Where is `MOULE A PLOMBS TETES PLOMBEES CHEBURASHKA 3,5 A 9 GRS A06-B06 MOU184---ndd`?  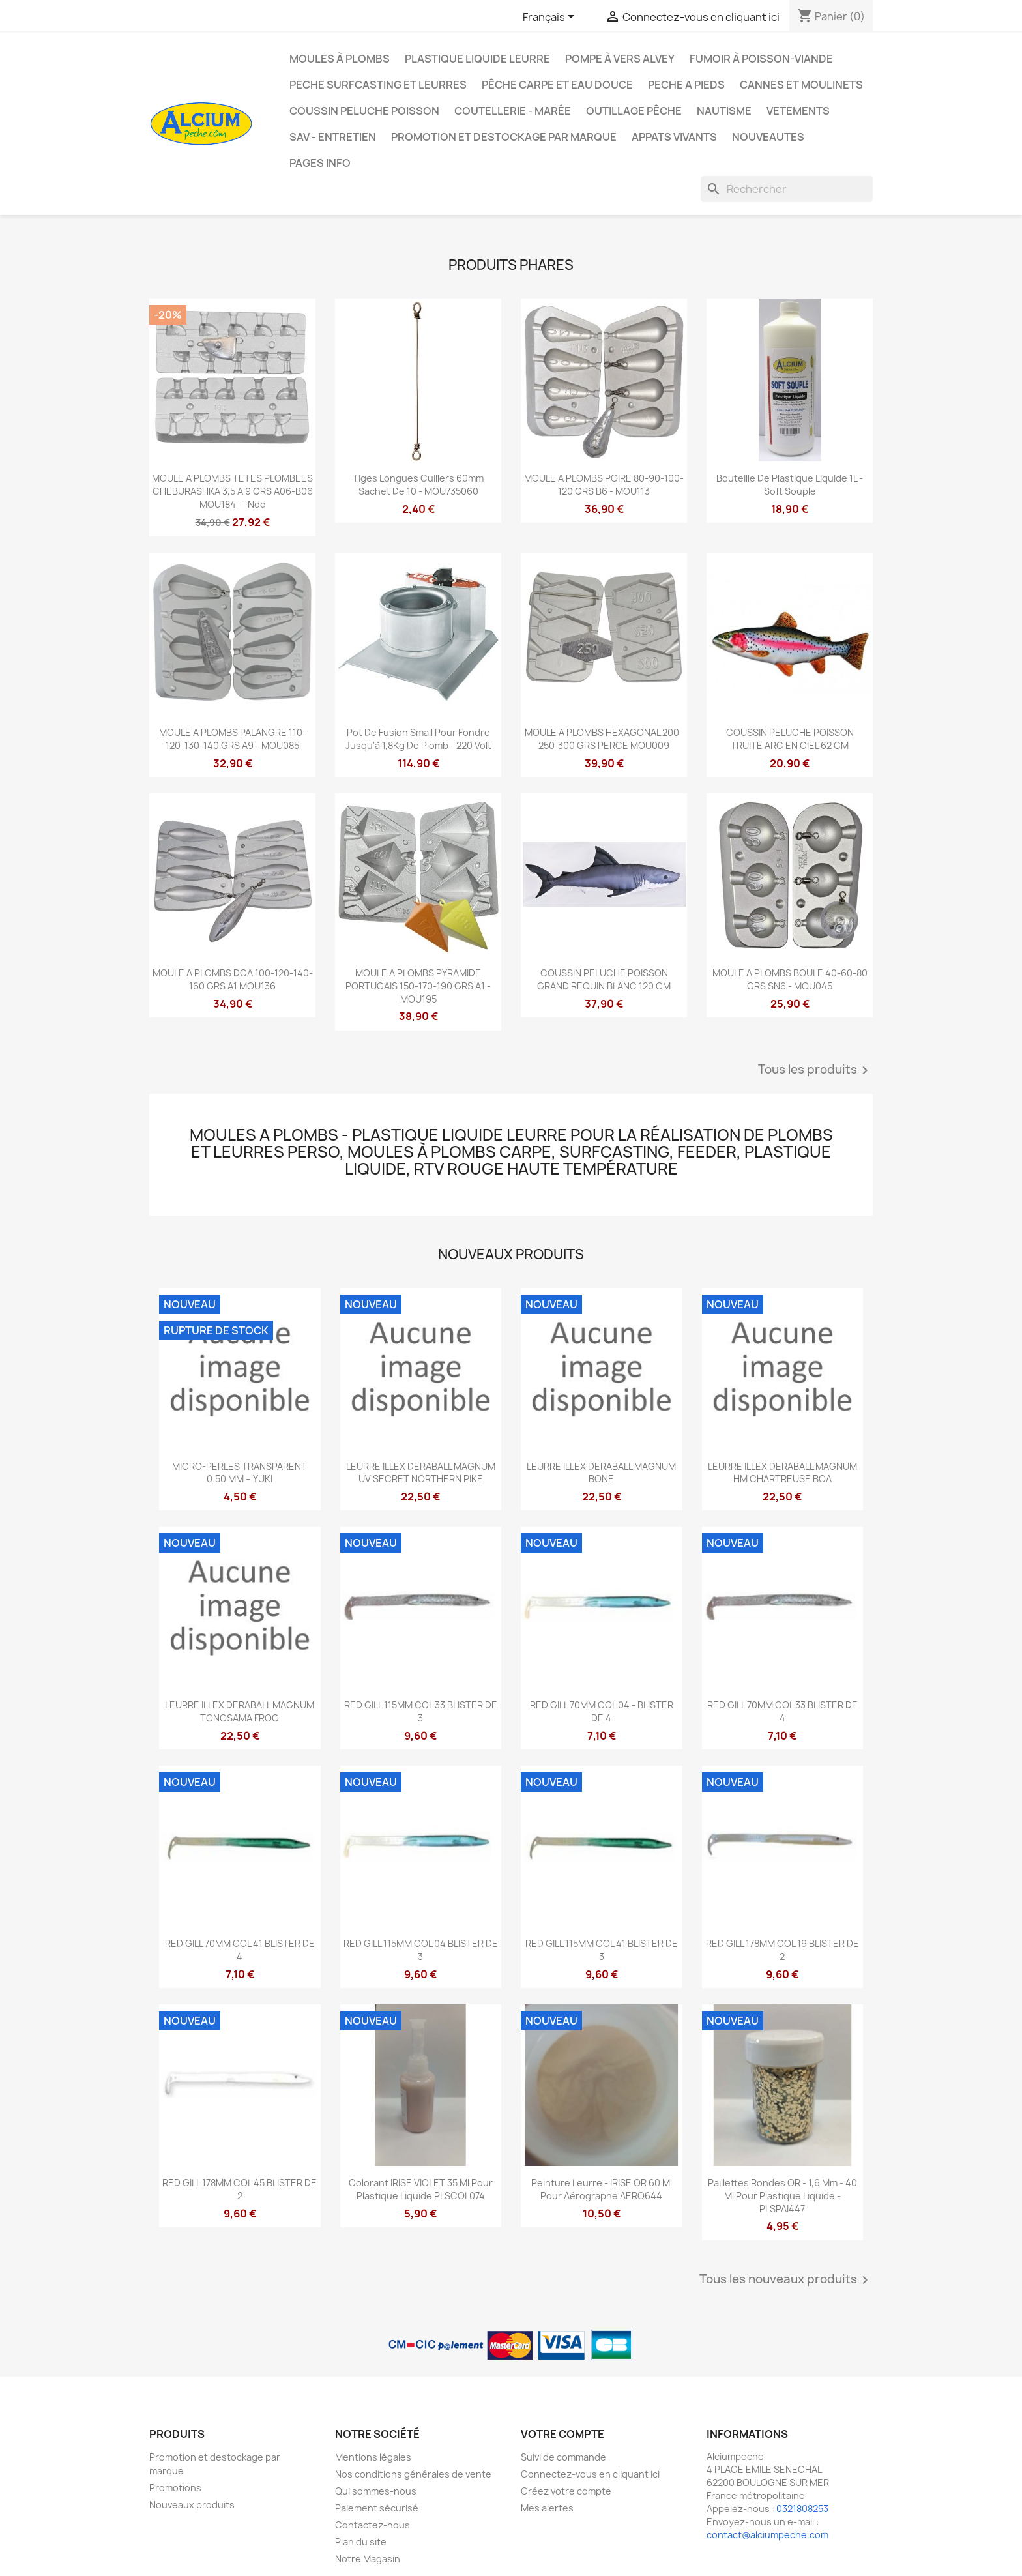
MOULE A PLOMBS TETES PLOMBEES CHEBURASHKA 3,5 A 9 GRS A06-B06 MOU184---ndd is located at coordinates (232, 491).